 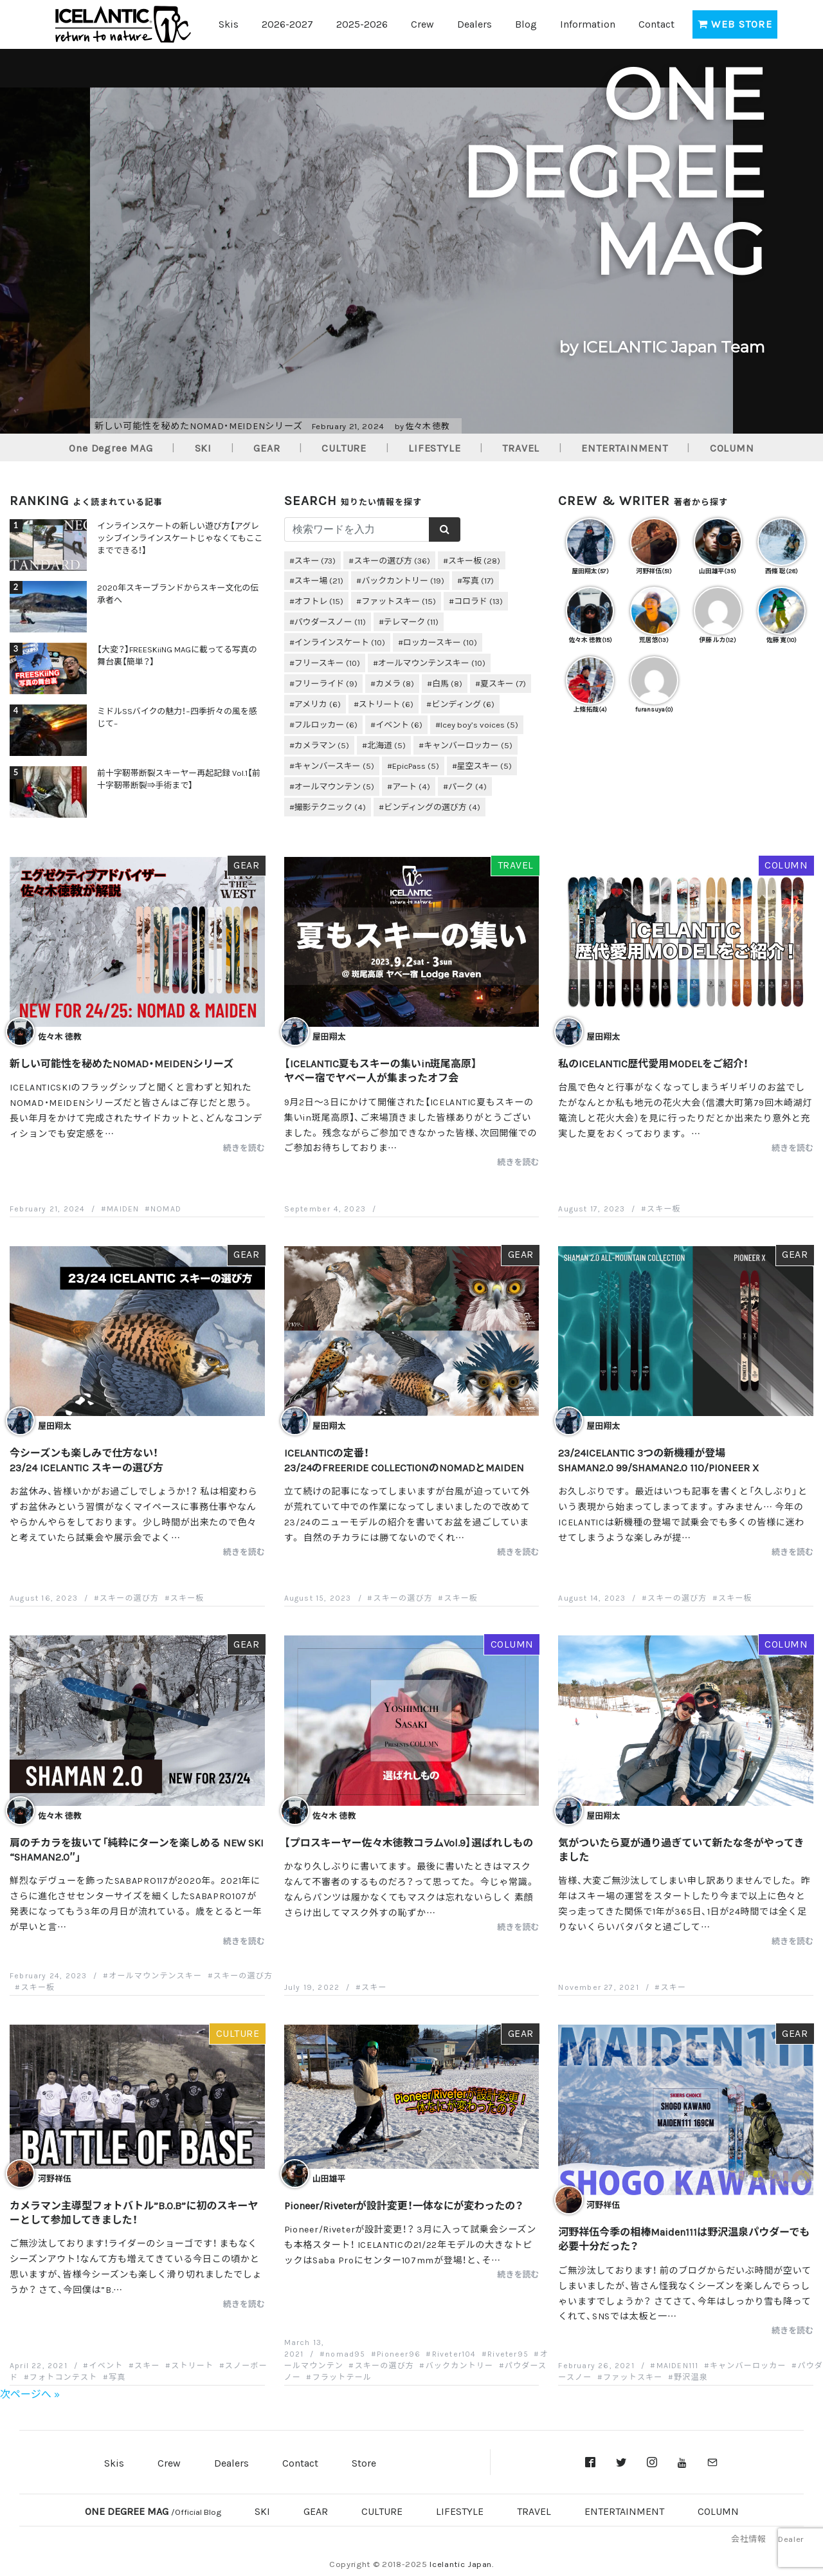 What do you see at coordinates (468, 745) in the screenshot?
I see `キャンバーロッカー [キャンバーロッカー (5個の項目)]` at bounding box center [468, 745].